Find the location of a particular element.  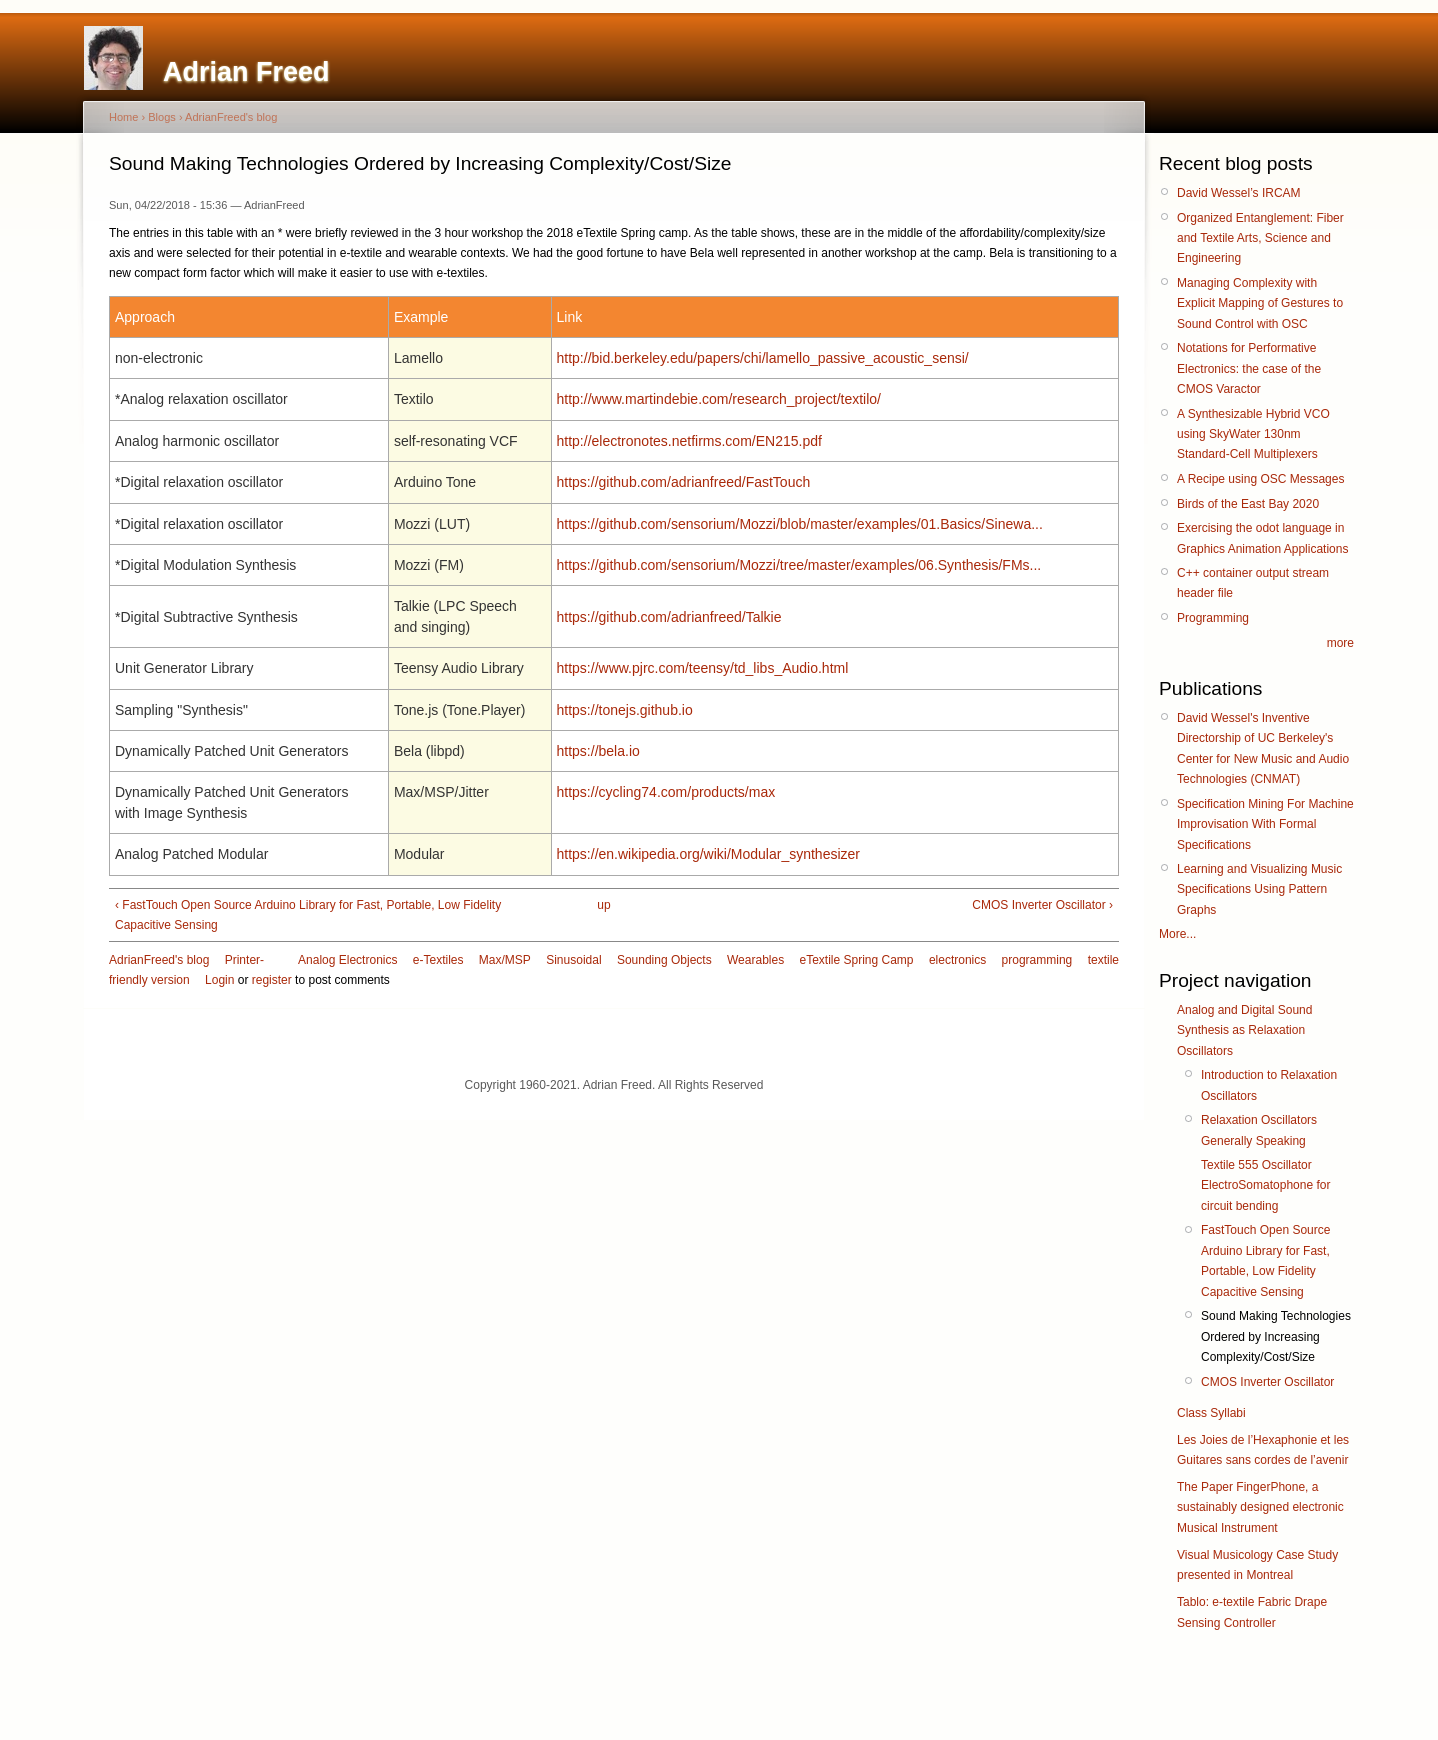

more is located at coordinates (1340, 643).